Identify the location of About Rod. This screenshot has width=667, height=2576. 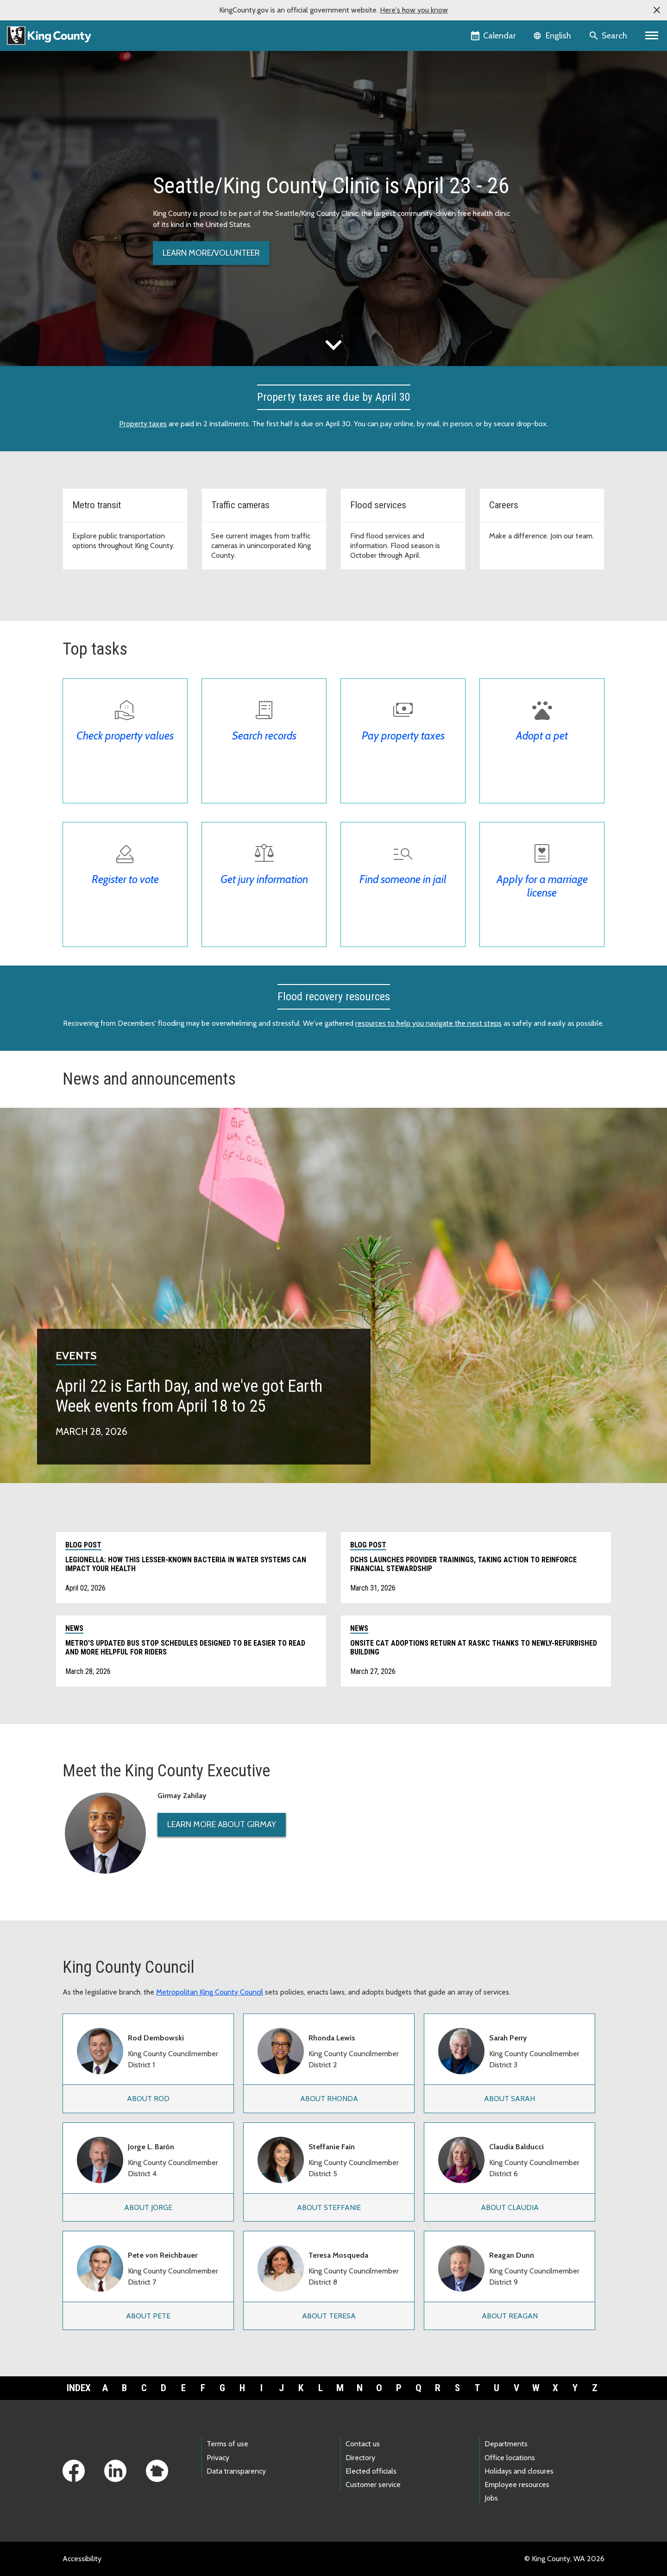
(148, 2098).